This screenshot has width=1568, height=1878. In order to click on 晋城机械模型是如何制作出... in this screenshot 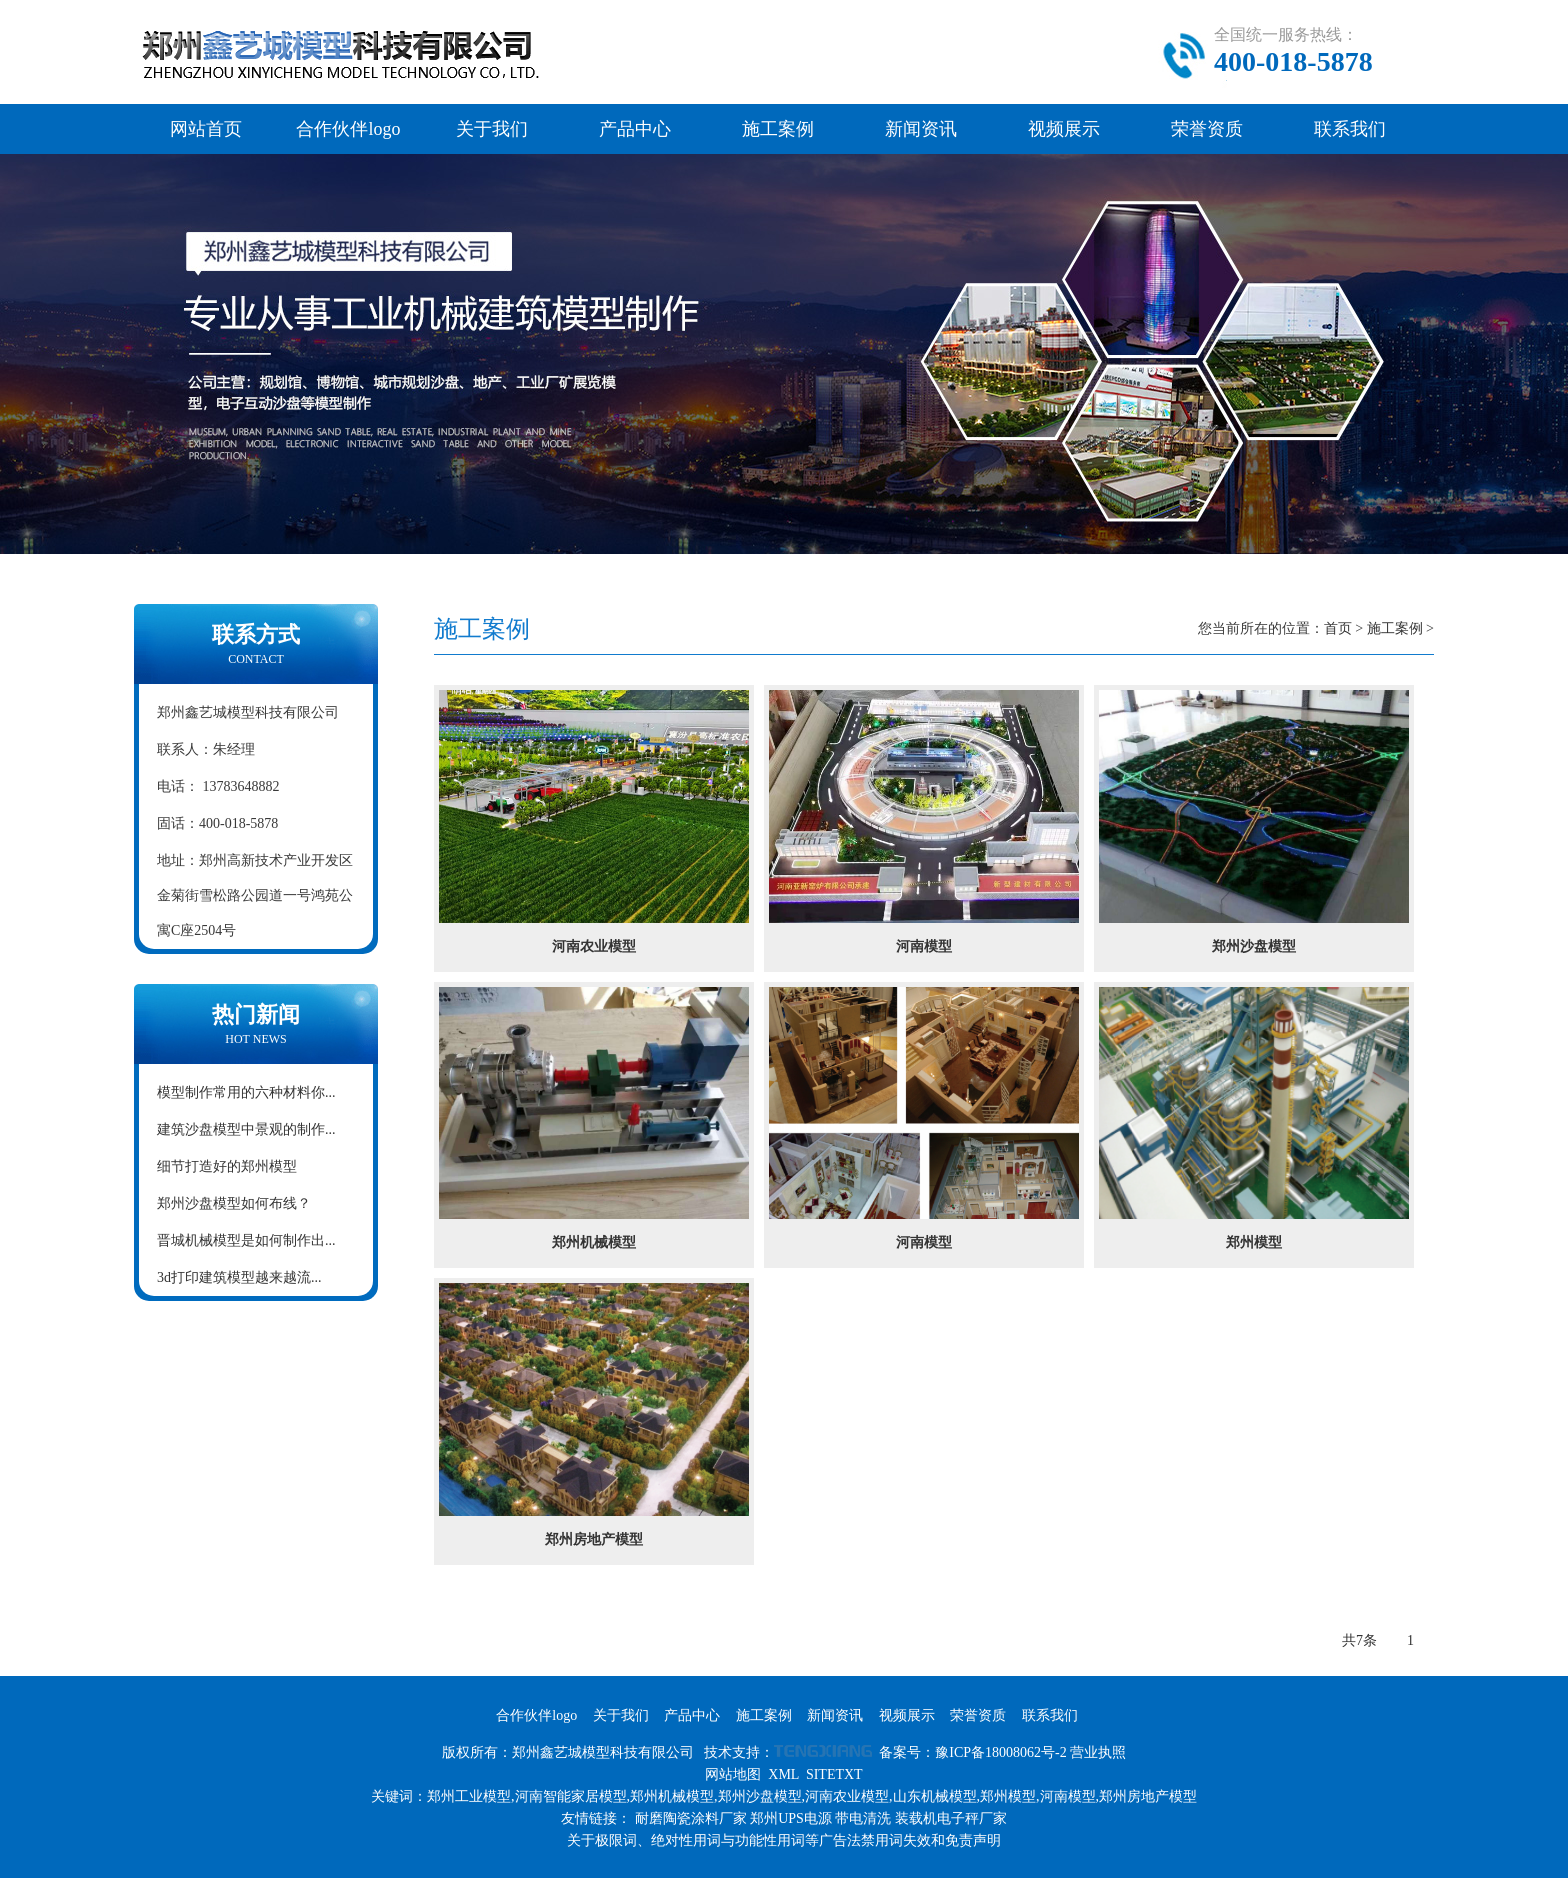, I will do `click(246, 1240)`.